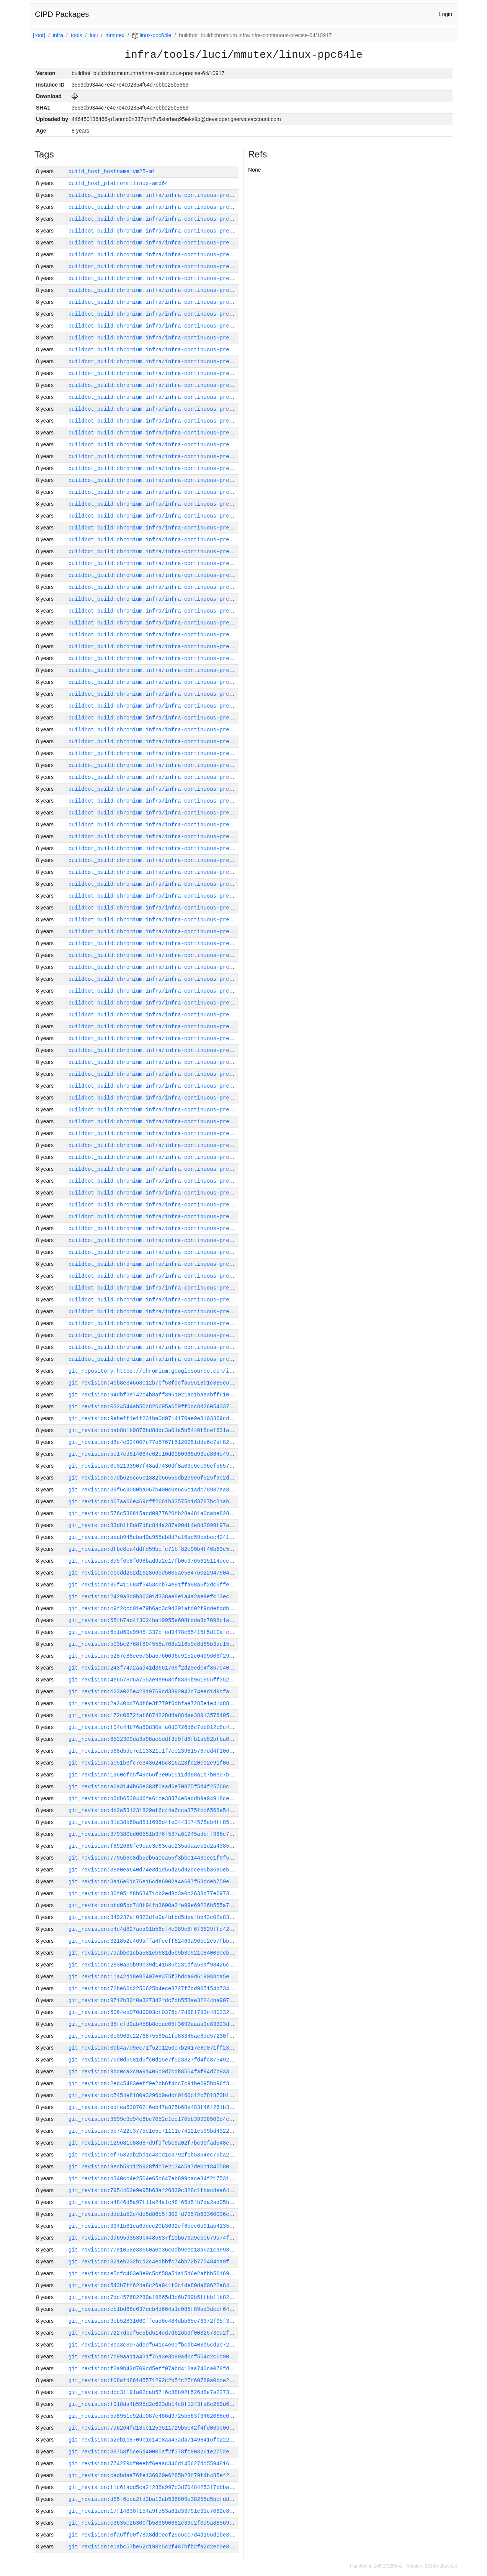 The height and width of the screenshot is (2576, 487). What do you see at coordinates (154, 1774) in the screenshot?
I see `git_revision:1960cfc5f49c66f3e051511dd98a1b7b0e07b60b` at bounding box center [154, 1774].